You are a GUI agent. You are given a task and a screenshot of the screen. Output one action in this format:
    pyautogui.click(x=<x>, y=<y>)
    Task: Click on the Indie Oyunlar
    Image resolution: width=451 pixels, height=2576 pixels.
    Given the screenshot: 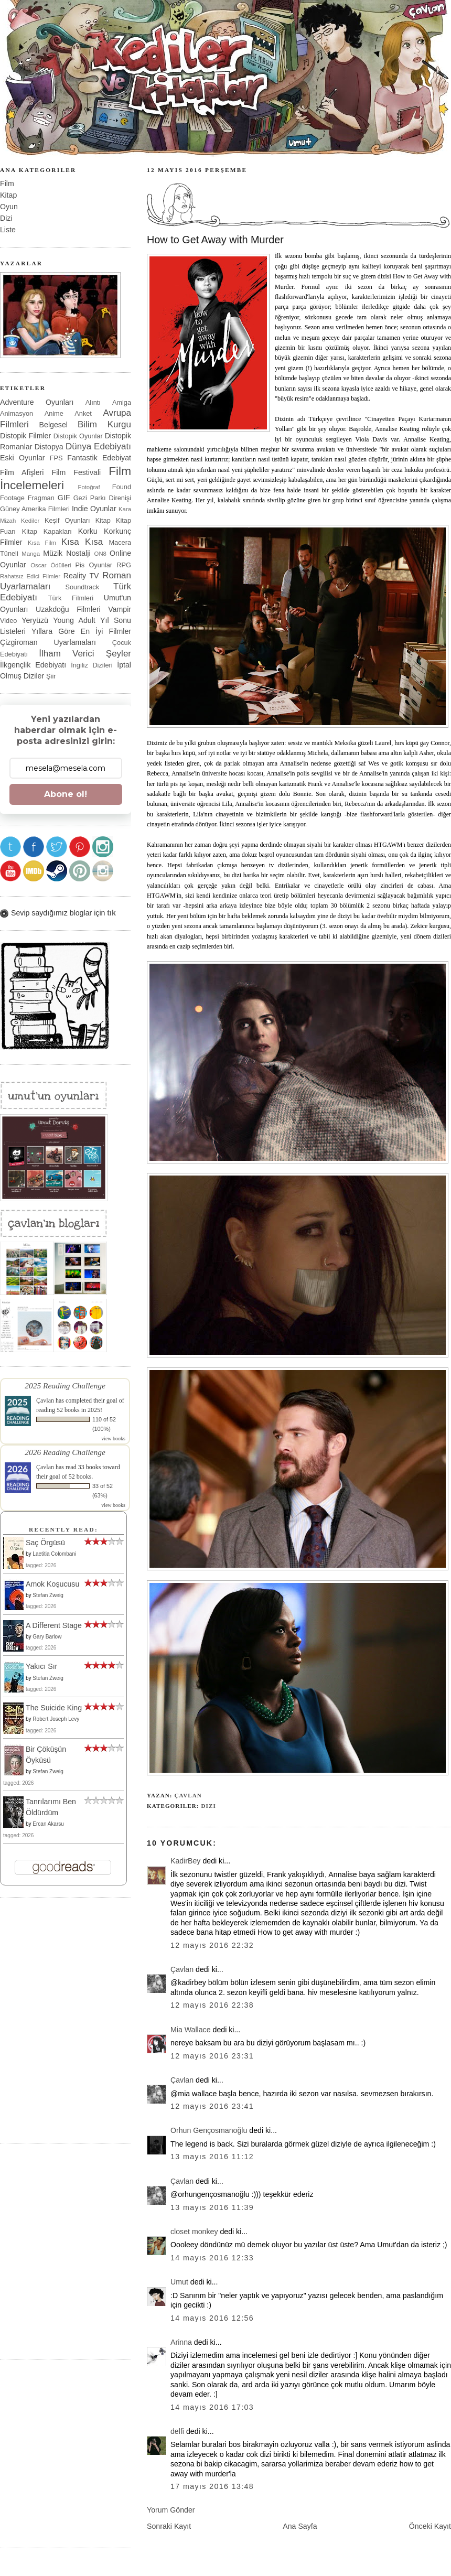 What is the action you would take?
    pyautogui.click(x=94, y=508)
    